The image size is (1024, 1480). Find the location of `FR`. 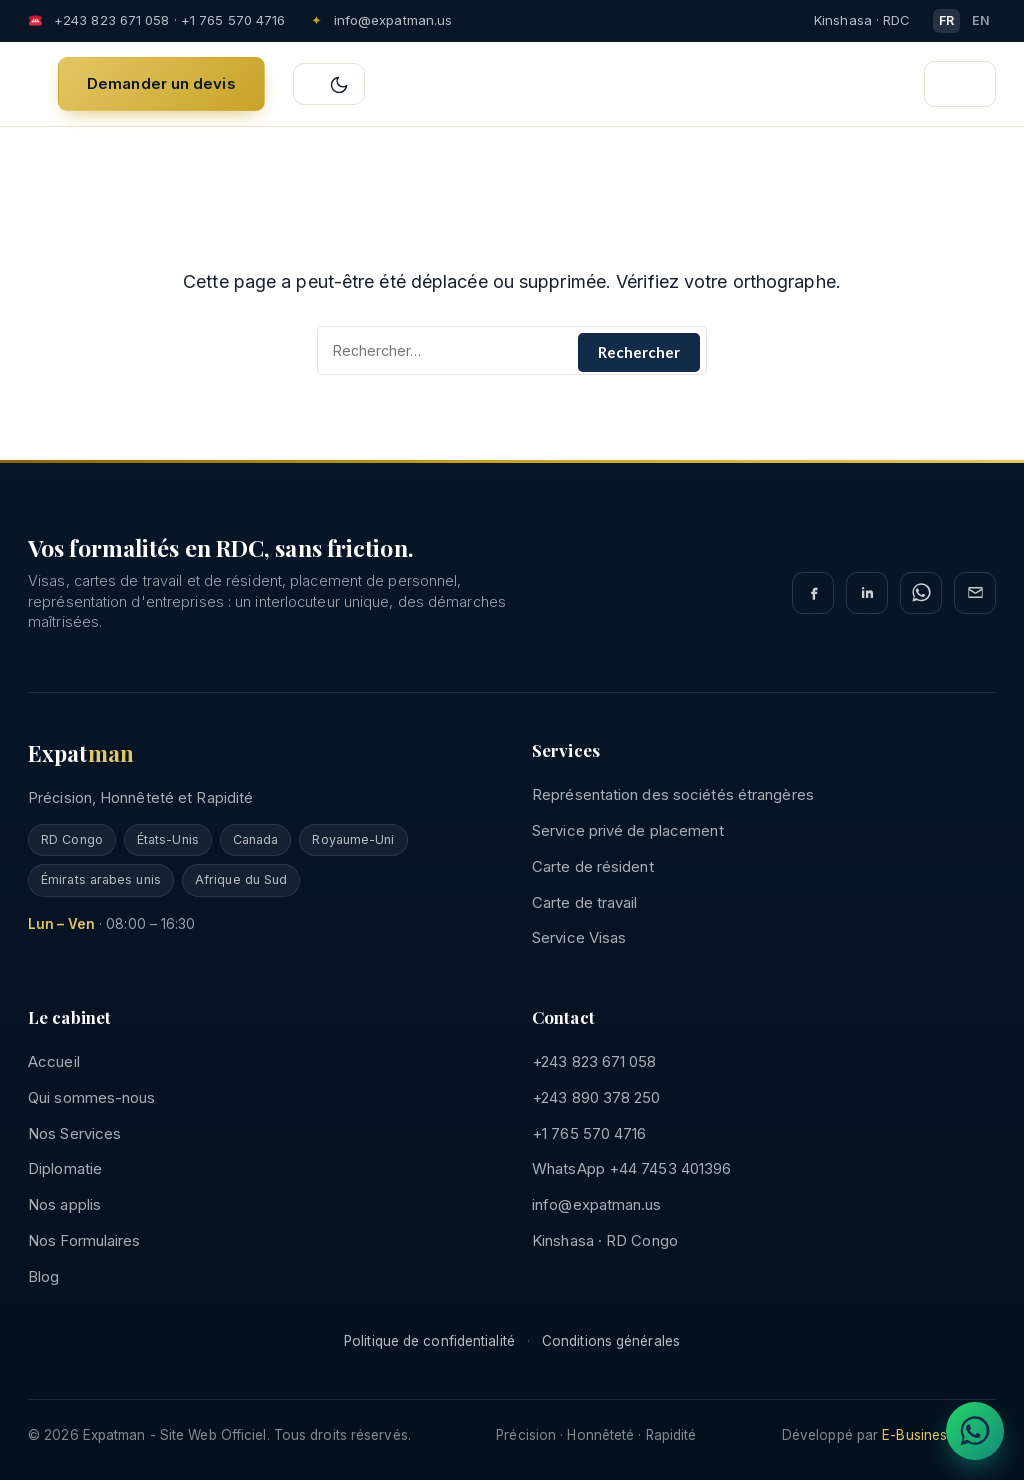

FR is located at coordinates (946, 20).